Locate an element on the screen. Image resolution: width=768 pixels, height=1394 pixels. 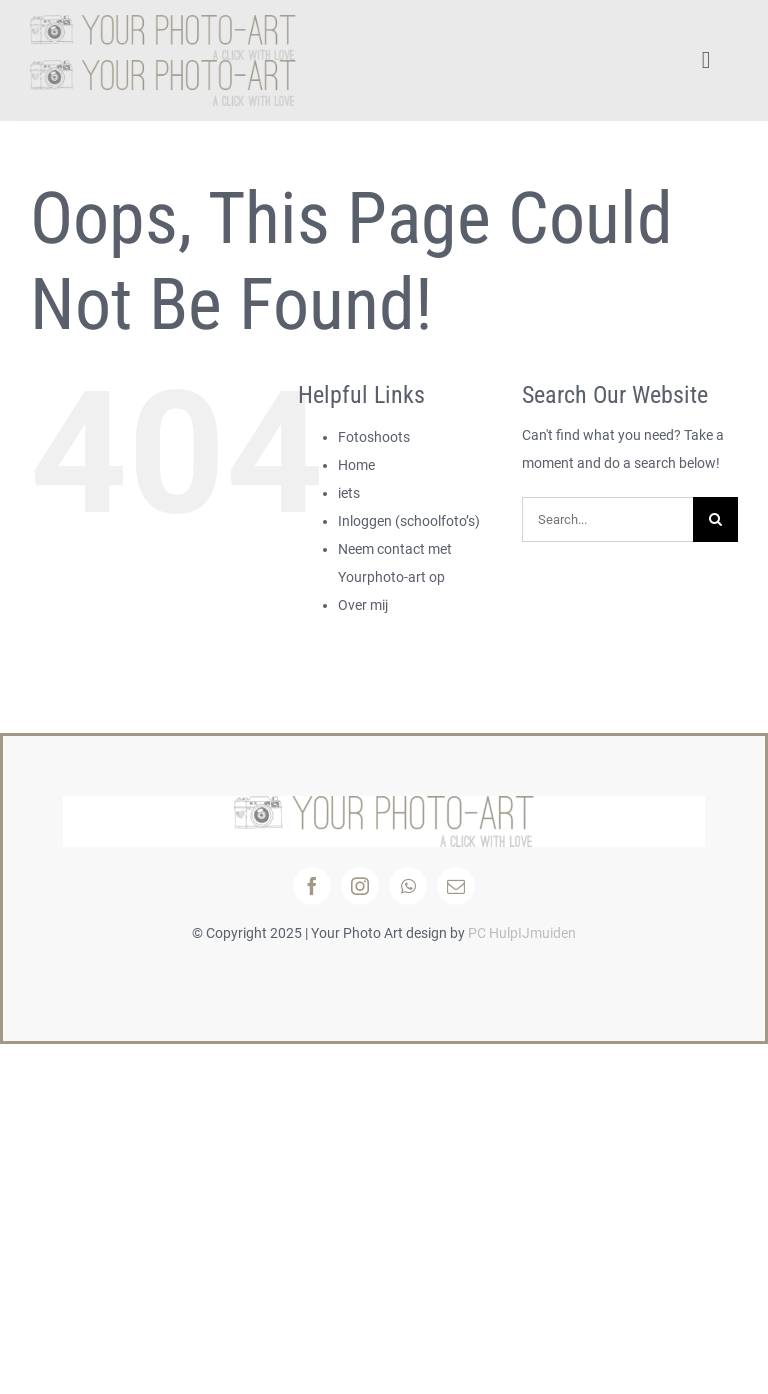
Inloggen (schoolfoto’s) is located at coordinates (409, 521).